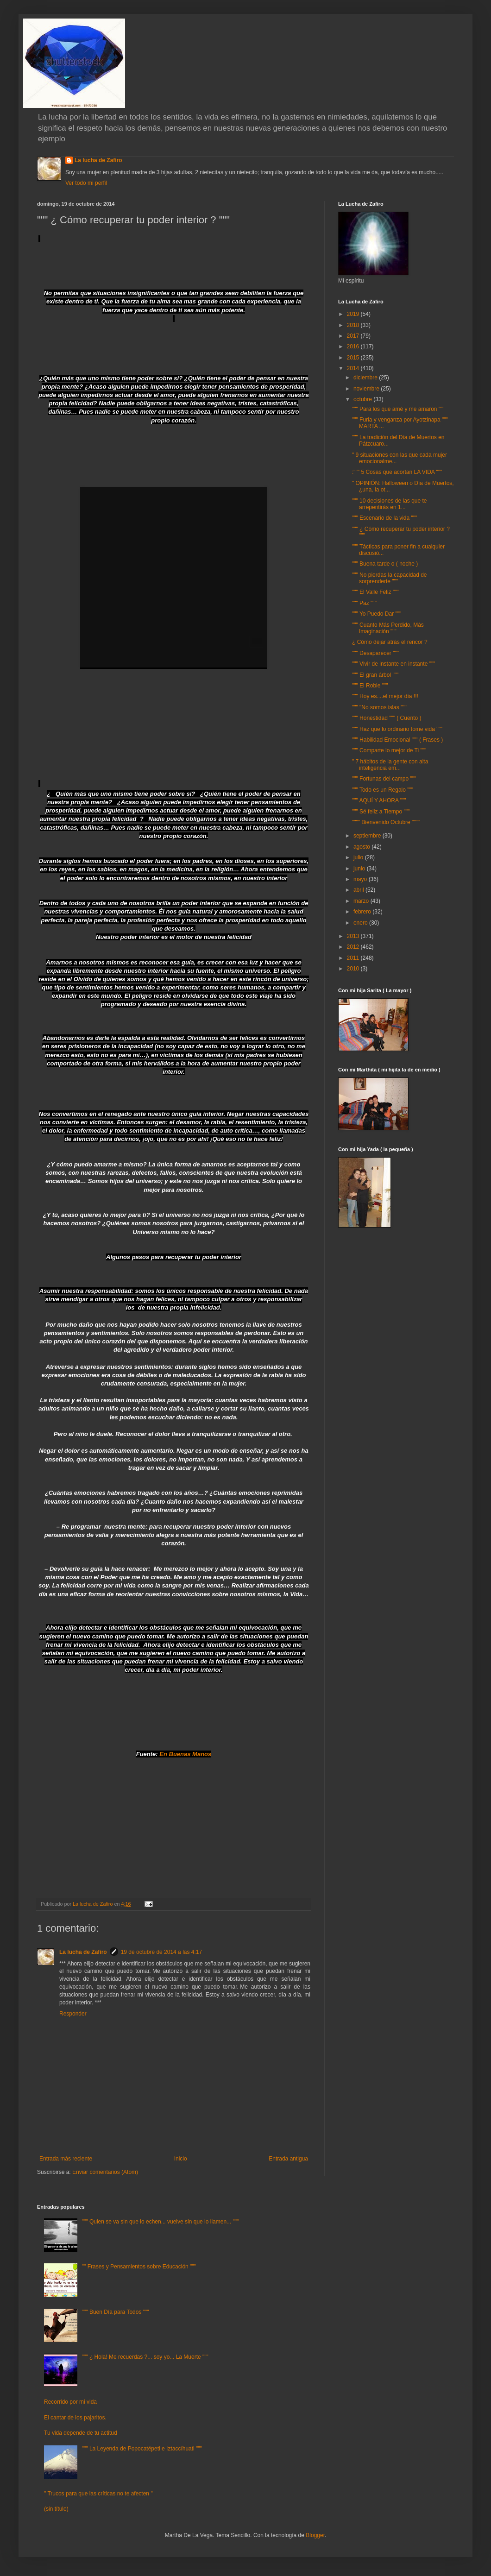 This screenshot has width=491, height=2576. What do you see at coordinates (359, 857) in the screenshot?
I see `julio` at bounding box center [359, 857].